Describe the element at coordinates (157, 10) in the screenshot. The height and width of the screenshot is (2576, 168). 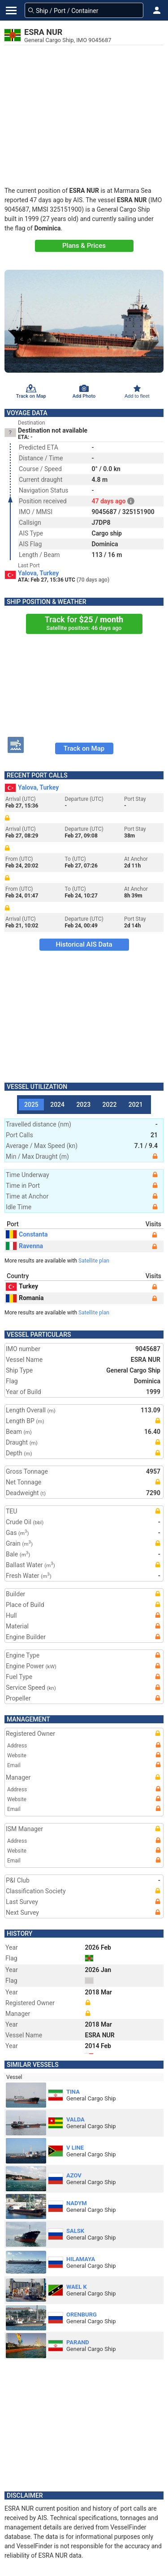
I see `[button]` at that location.